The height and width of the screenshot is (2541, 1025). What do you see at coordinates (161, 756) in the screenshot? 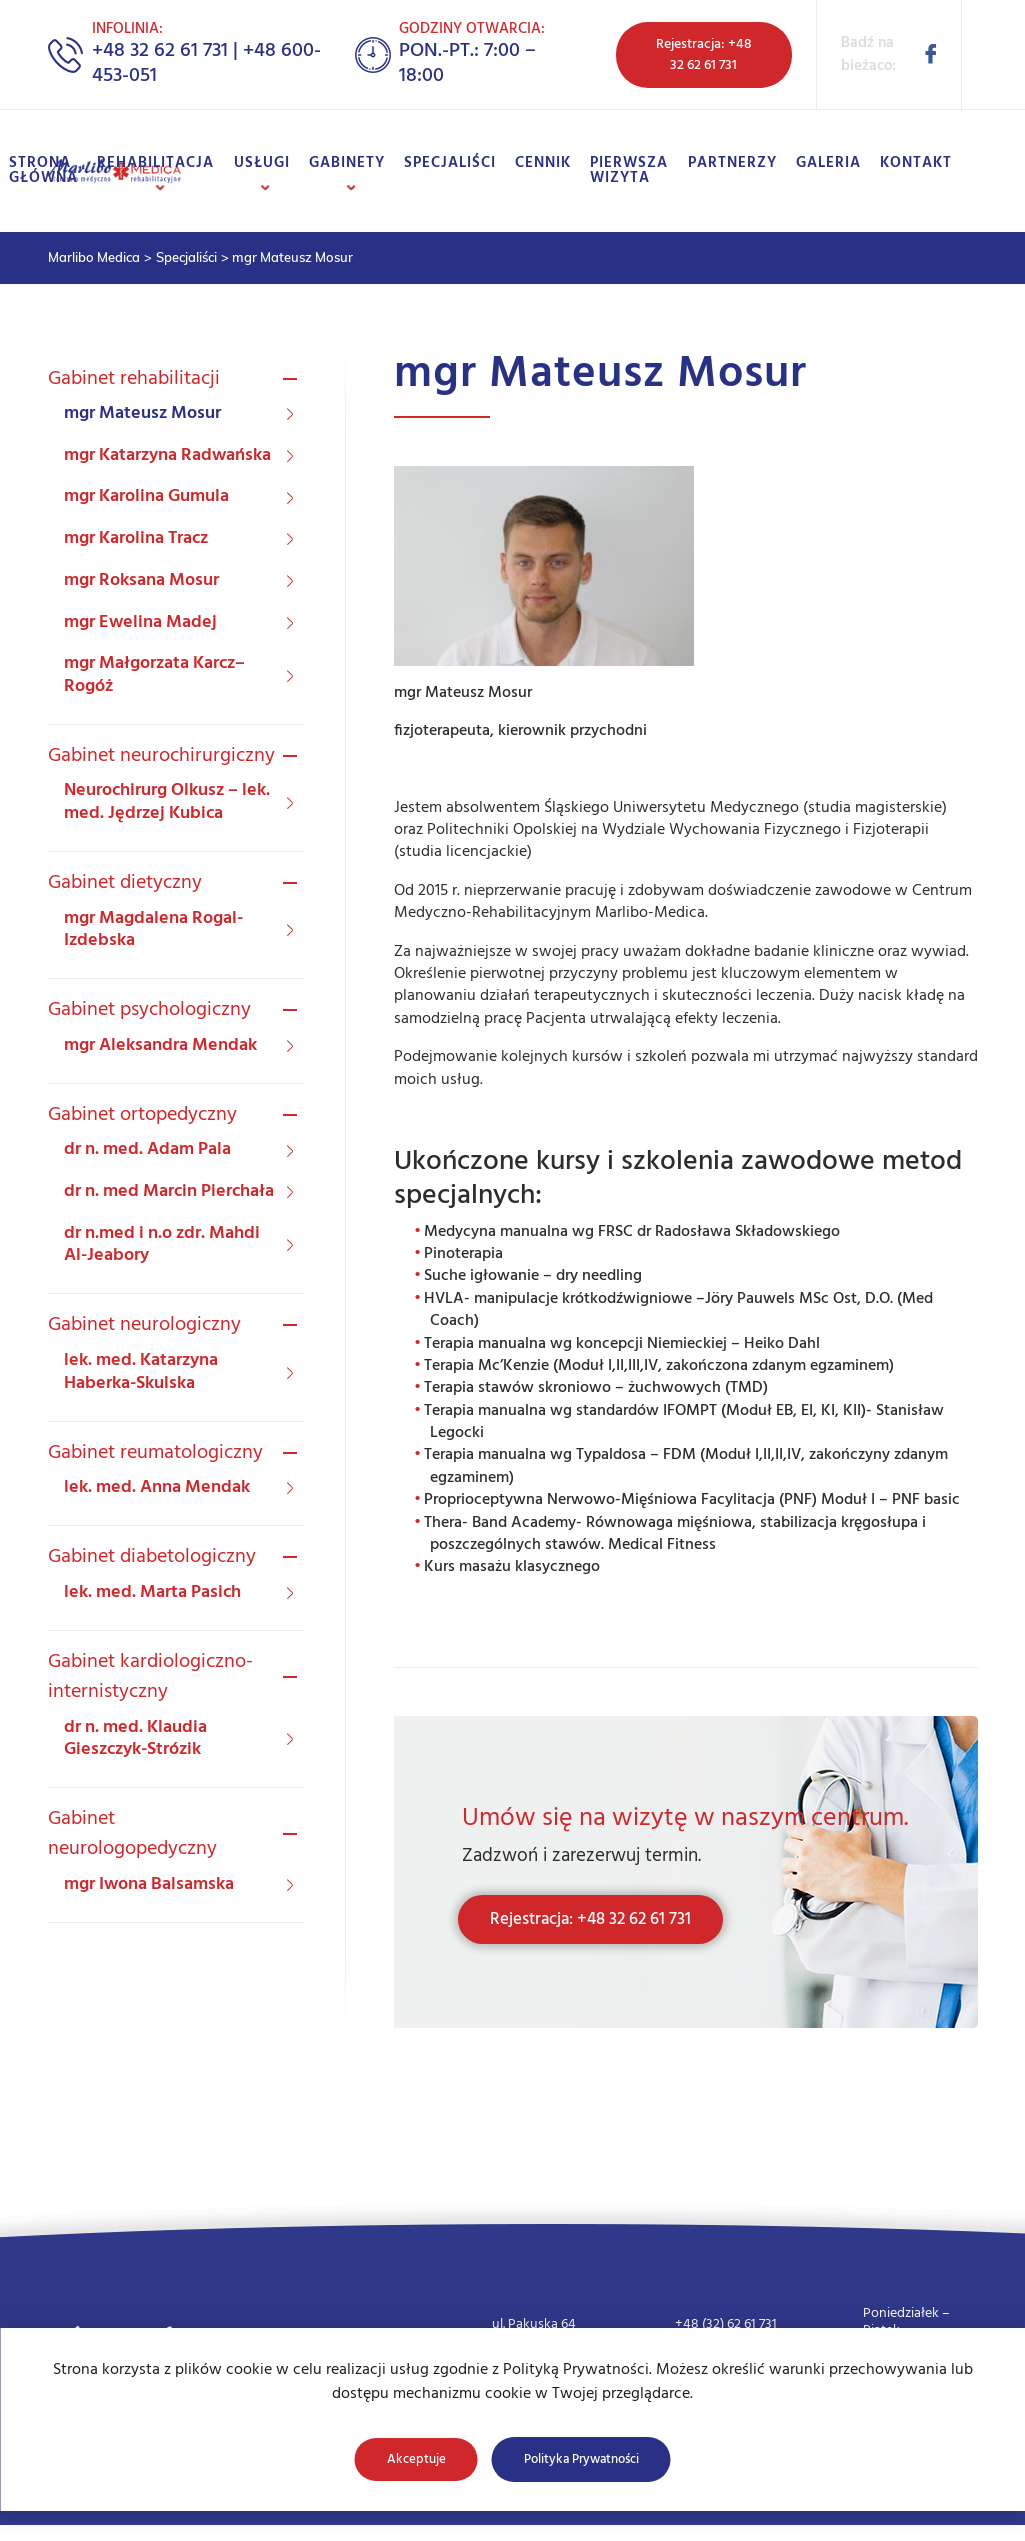
I see `Gabinet neurochirurgiczny` at bounding box center [161, 756].